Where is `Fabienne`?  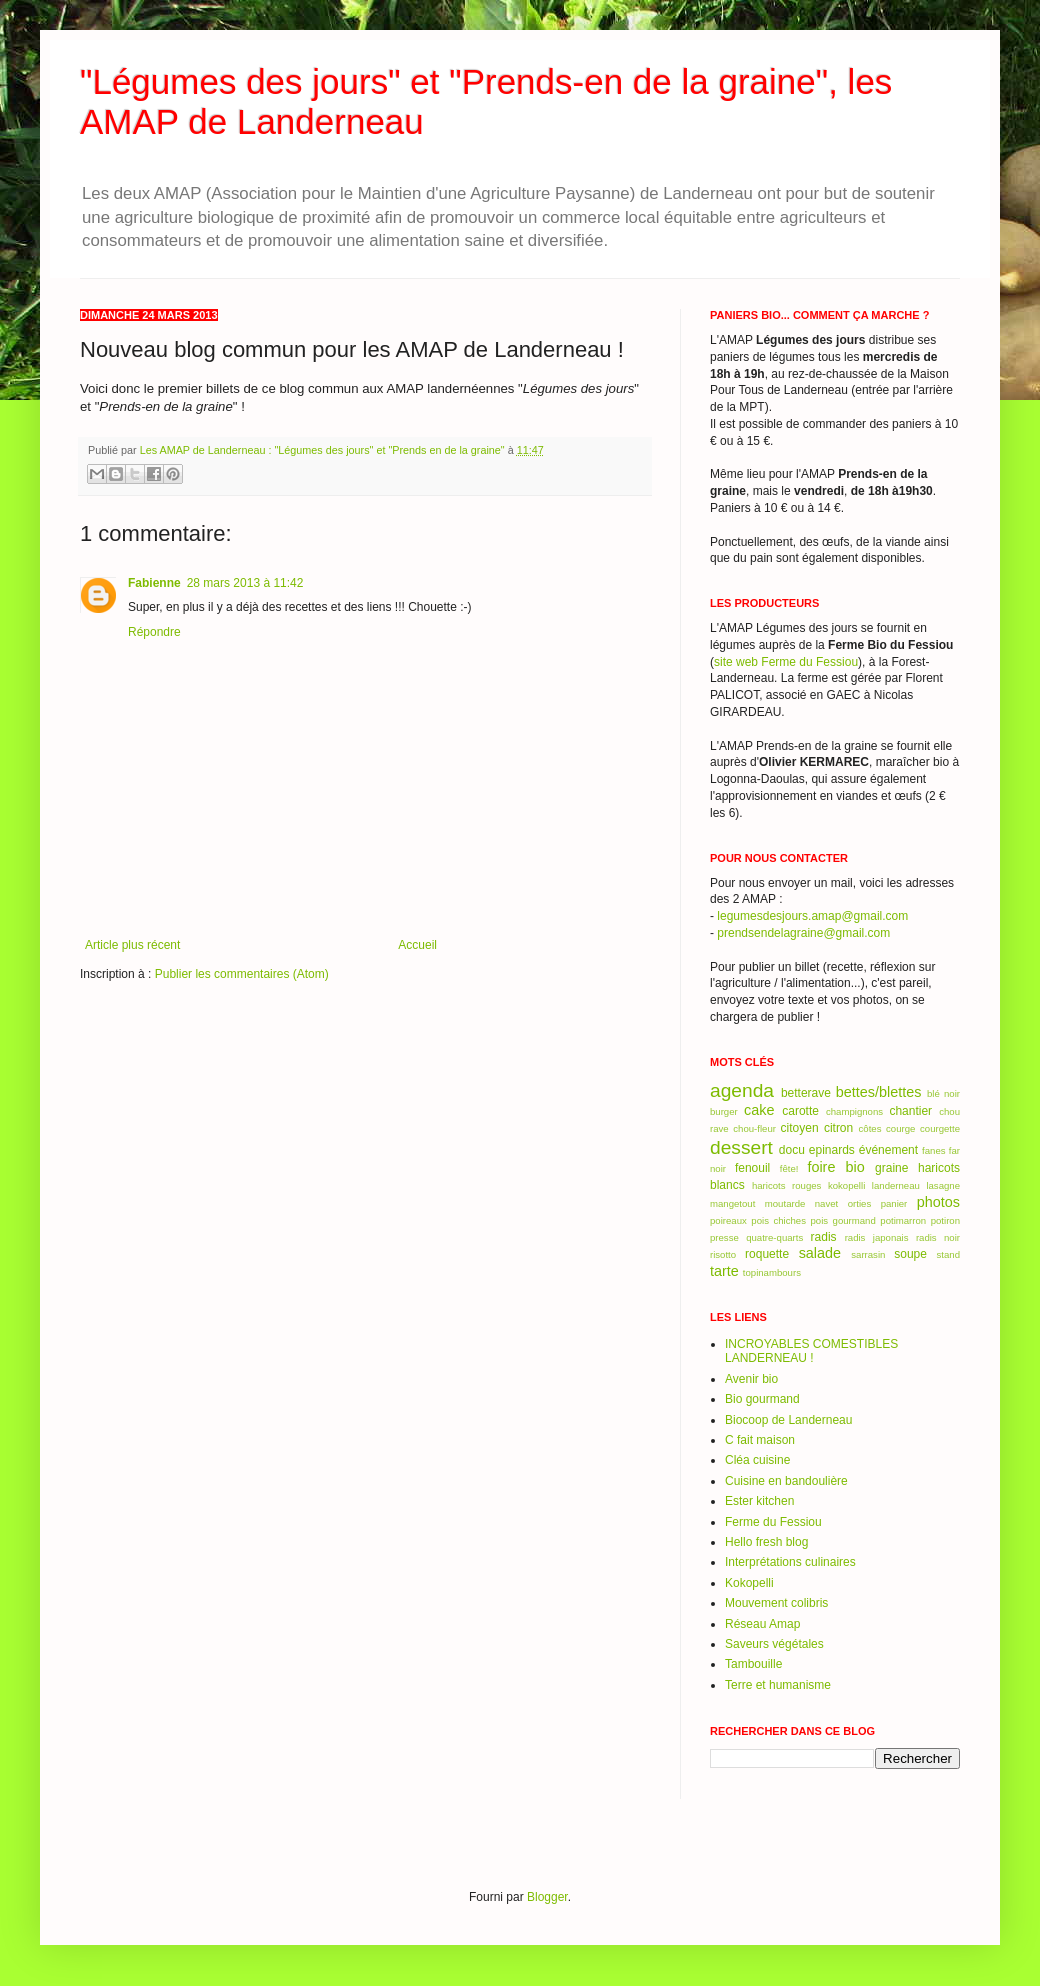
Fabienne is located at coordinates (154, 583).